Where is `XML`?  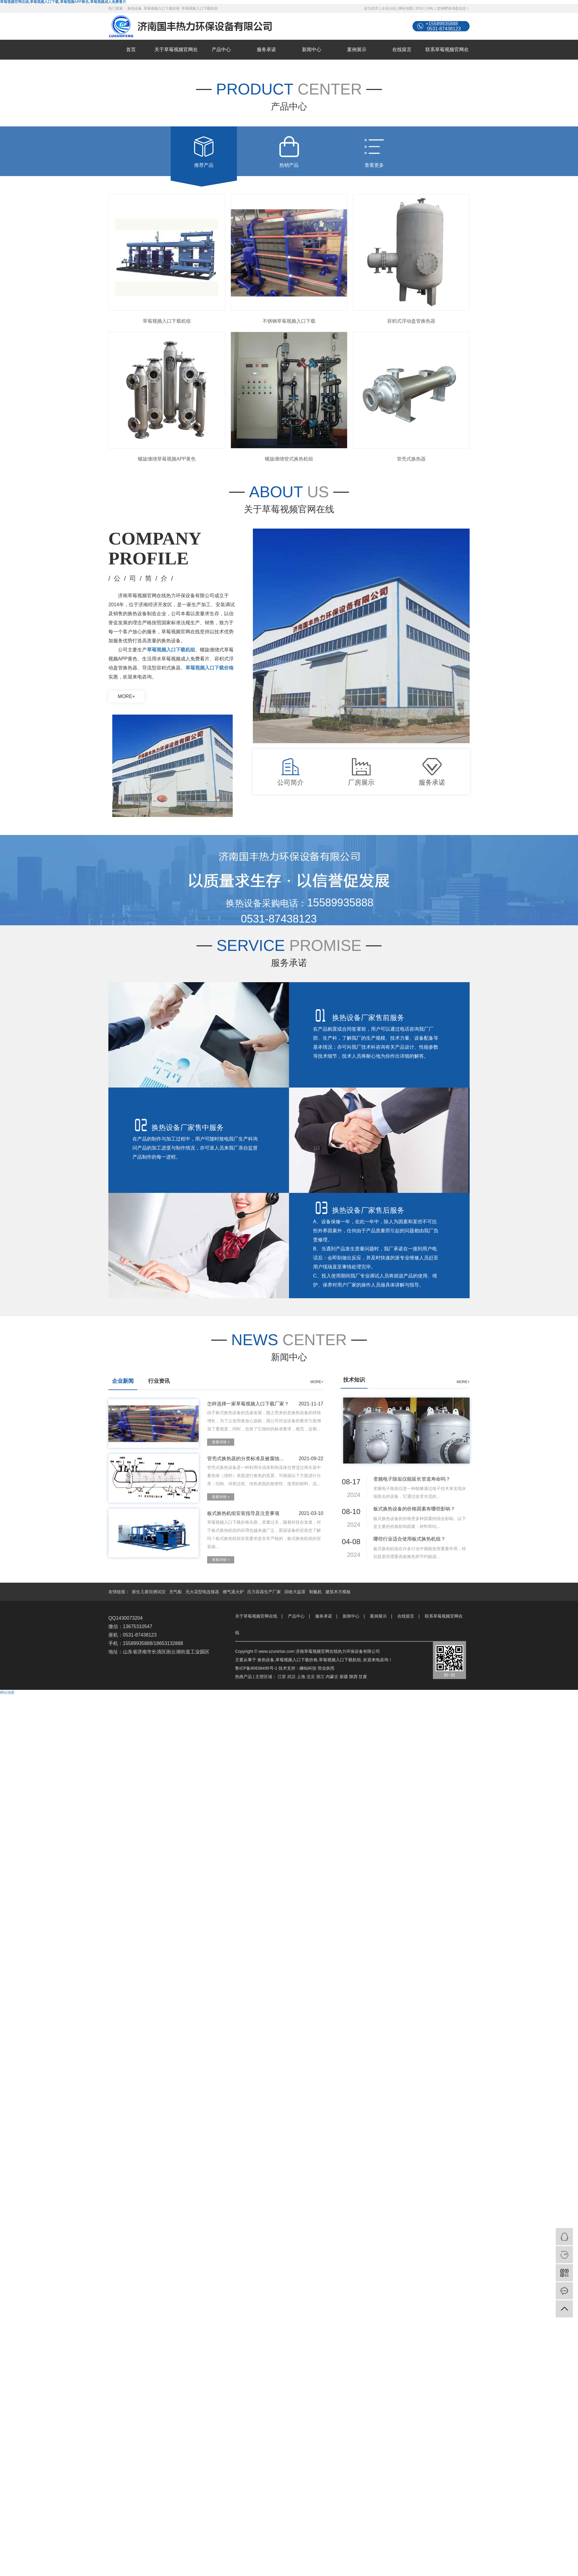 XML is located at coordinates (430, 8).